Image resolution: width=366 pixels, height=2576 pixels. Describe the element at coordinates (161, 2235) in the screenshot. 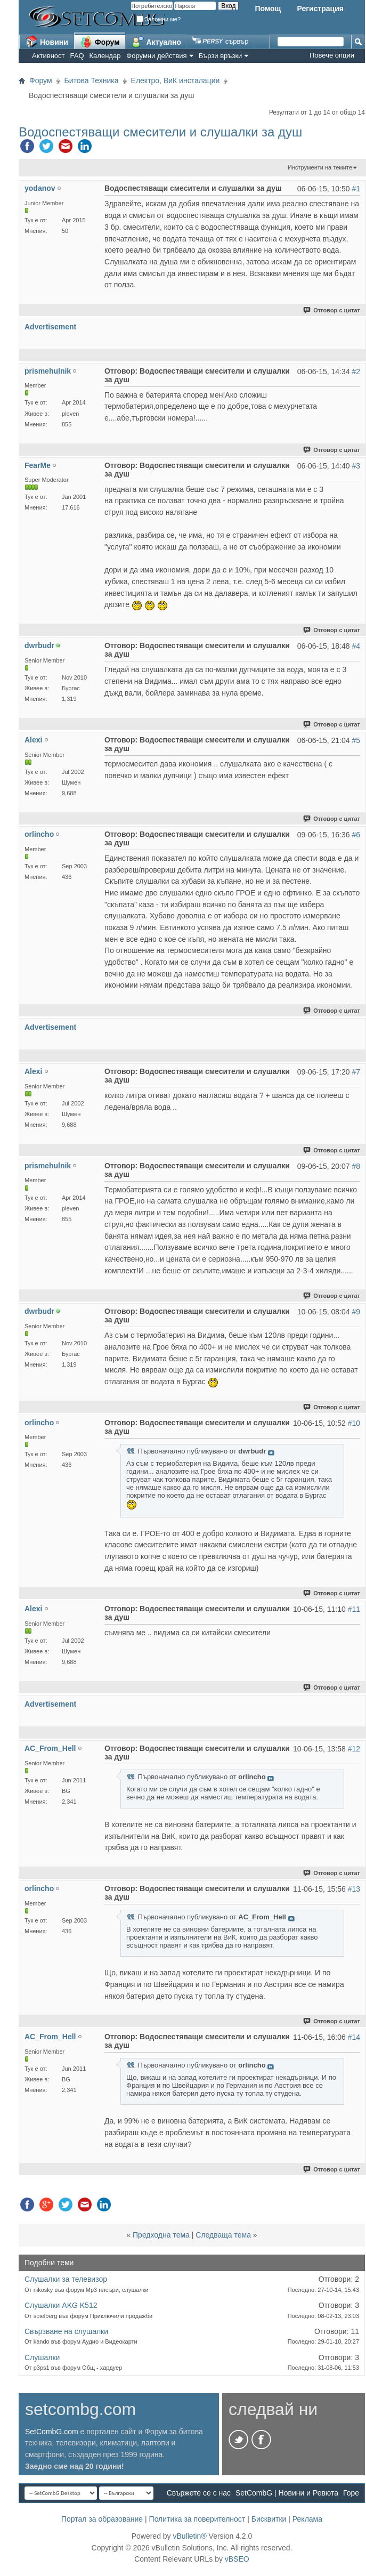

I see `Предходна тема` at that location.